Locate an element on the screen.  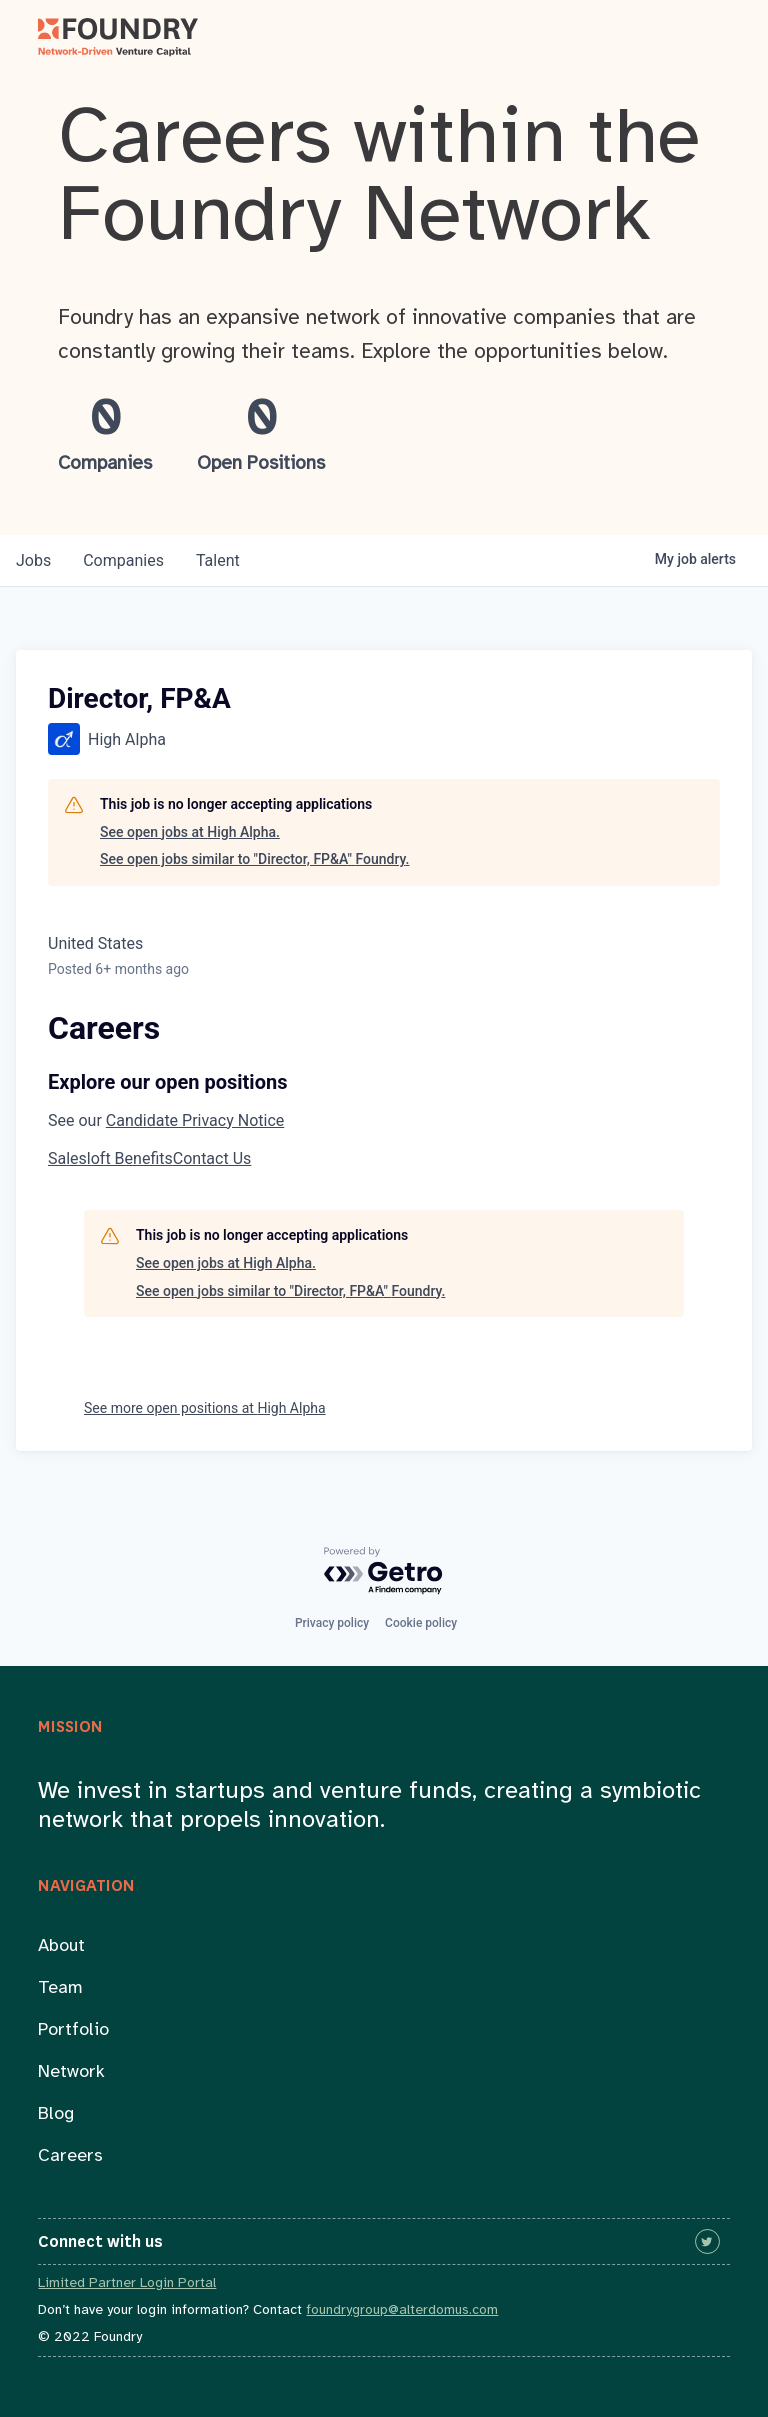
Salesloft Benefits is located at coordinates (110, 1158).